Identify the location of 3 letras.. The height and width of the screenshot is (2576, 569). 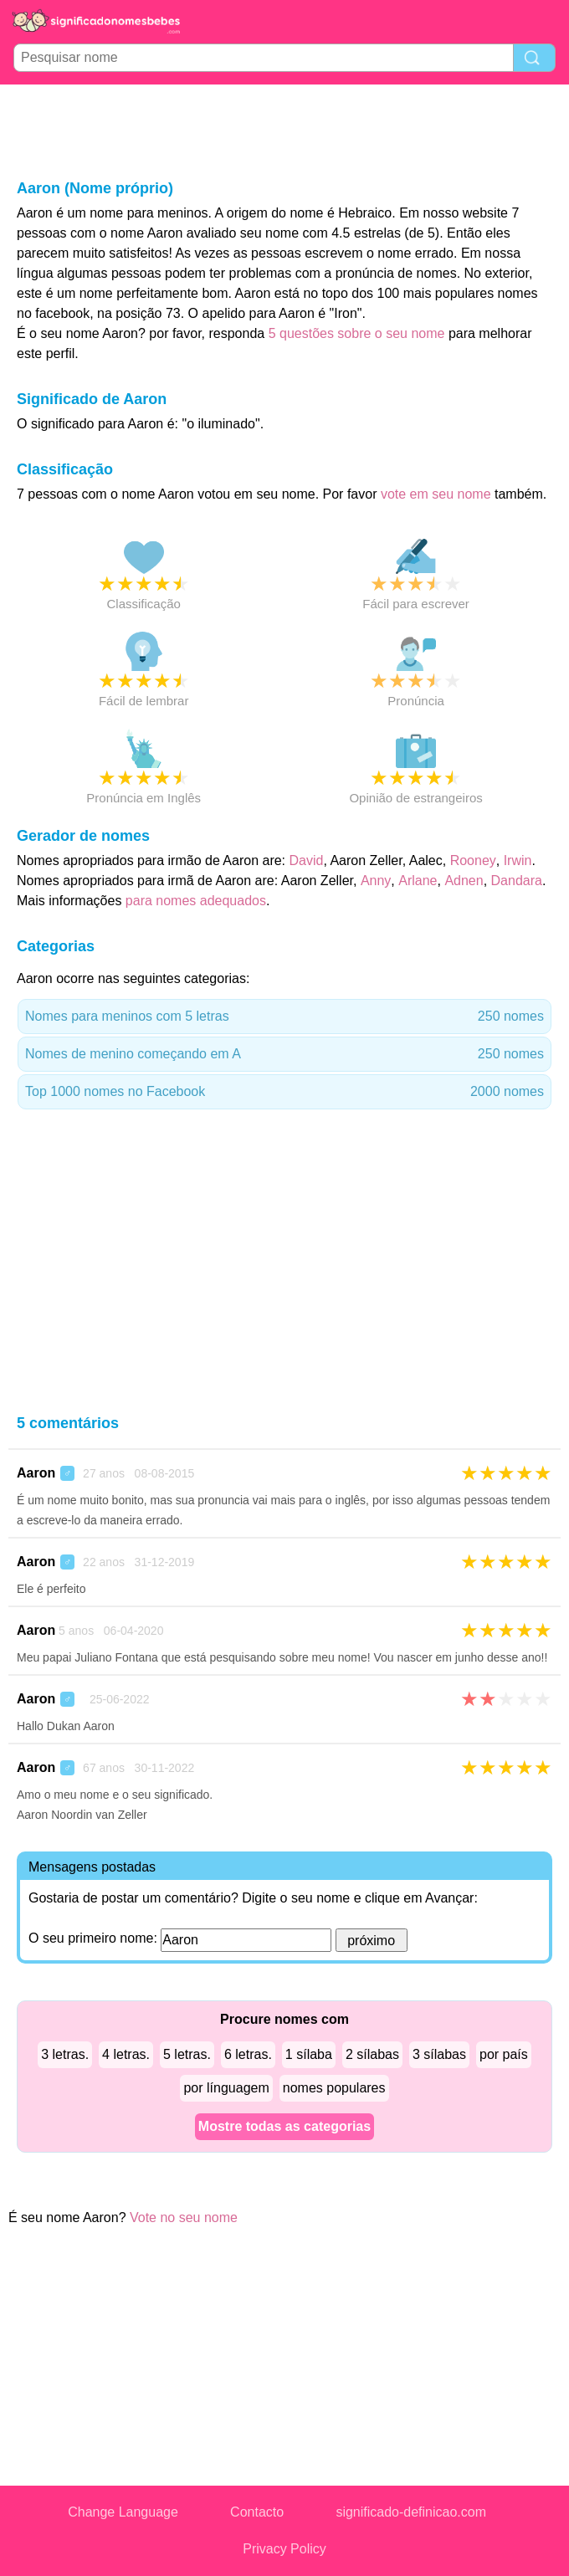
(65, 2054).